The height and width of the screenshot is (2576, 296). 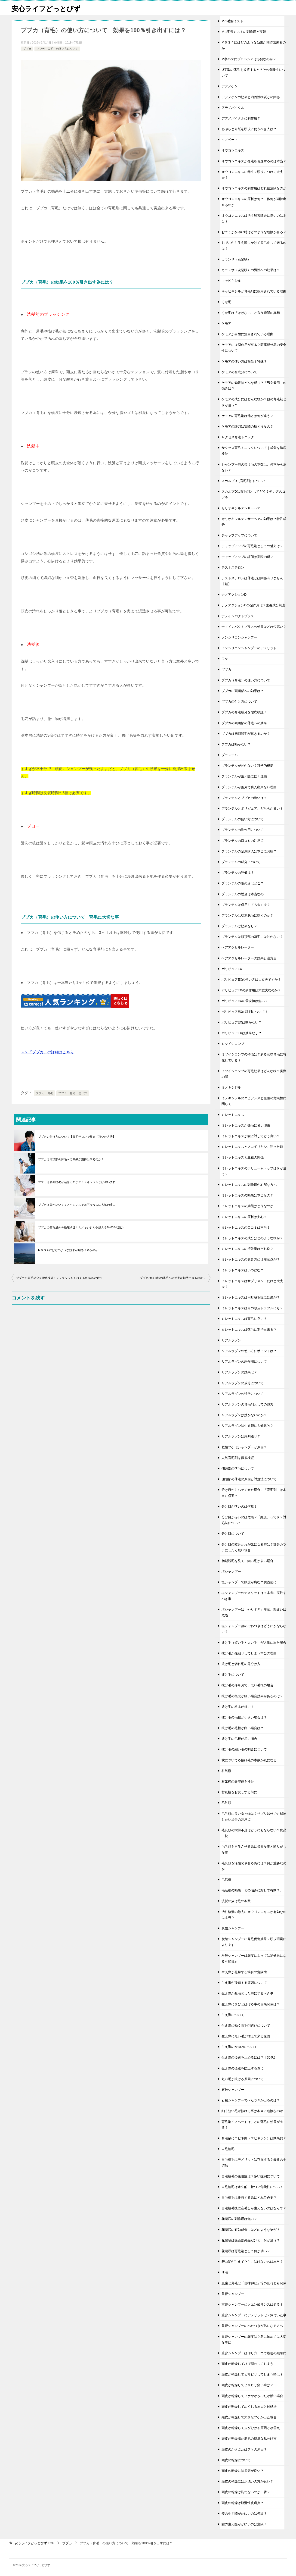 I want to click on プランテルの定期購入は本当にお徳？, so click(x=249, y=851).